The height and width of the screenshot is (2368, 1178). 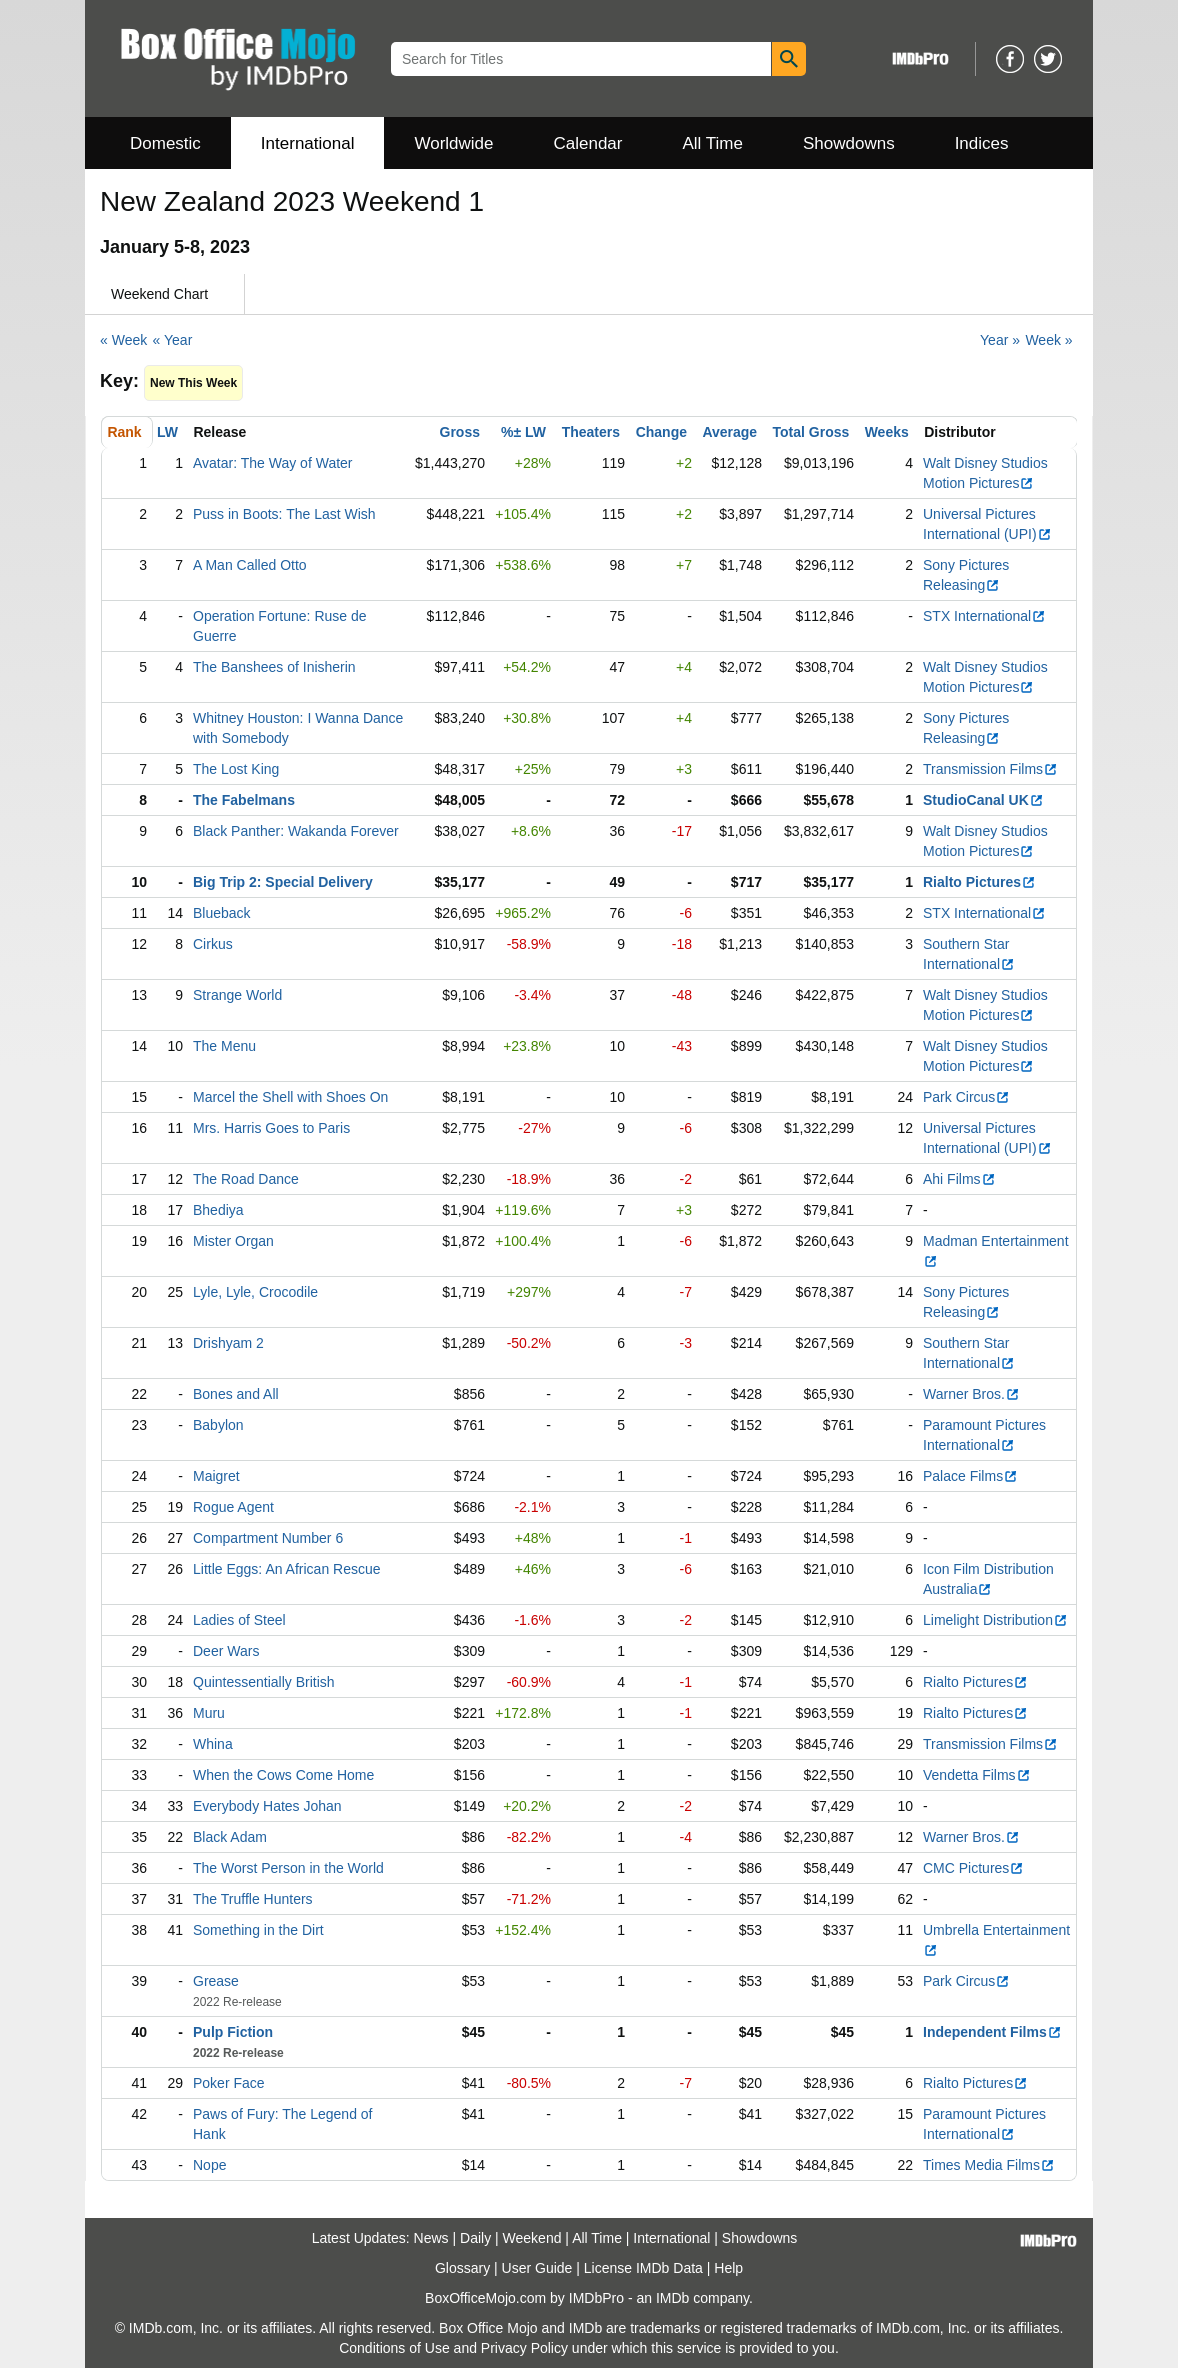 What do you see at coordinates (226, 1651) in the screenshot?
I see `Deer Wars` at bounding box center [226, 1651].